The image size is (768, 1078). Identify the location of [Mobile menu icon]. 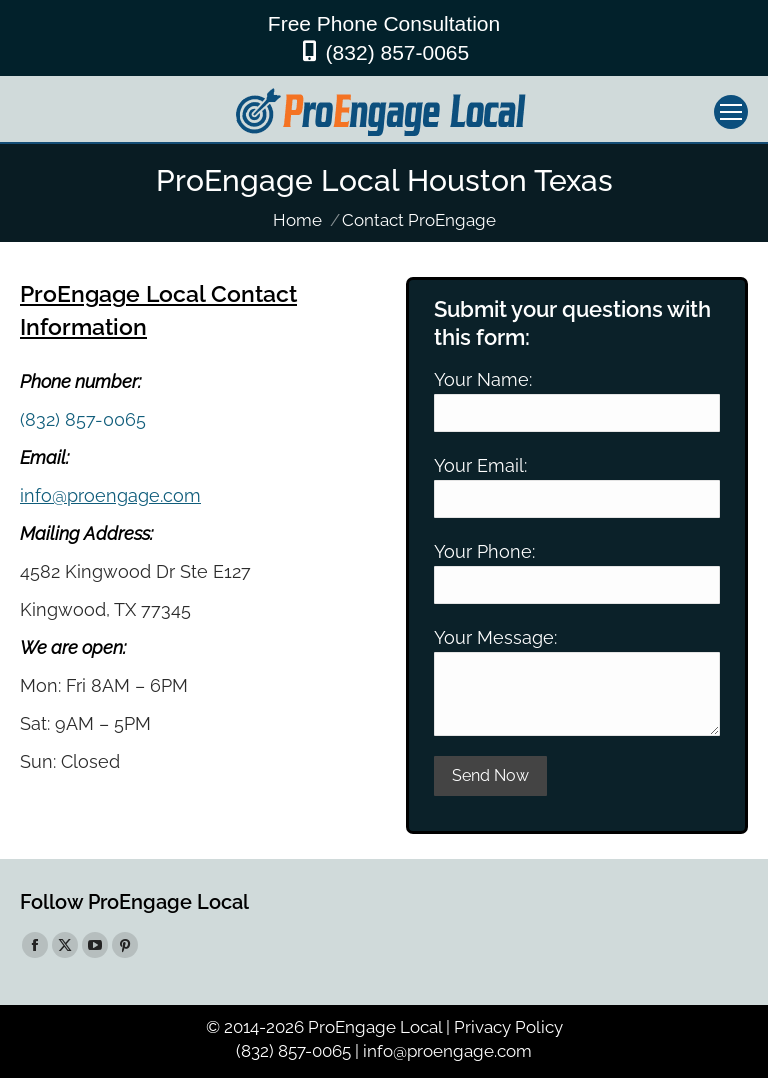
(731, 112).